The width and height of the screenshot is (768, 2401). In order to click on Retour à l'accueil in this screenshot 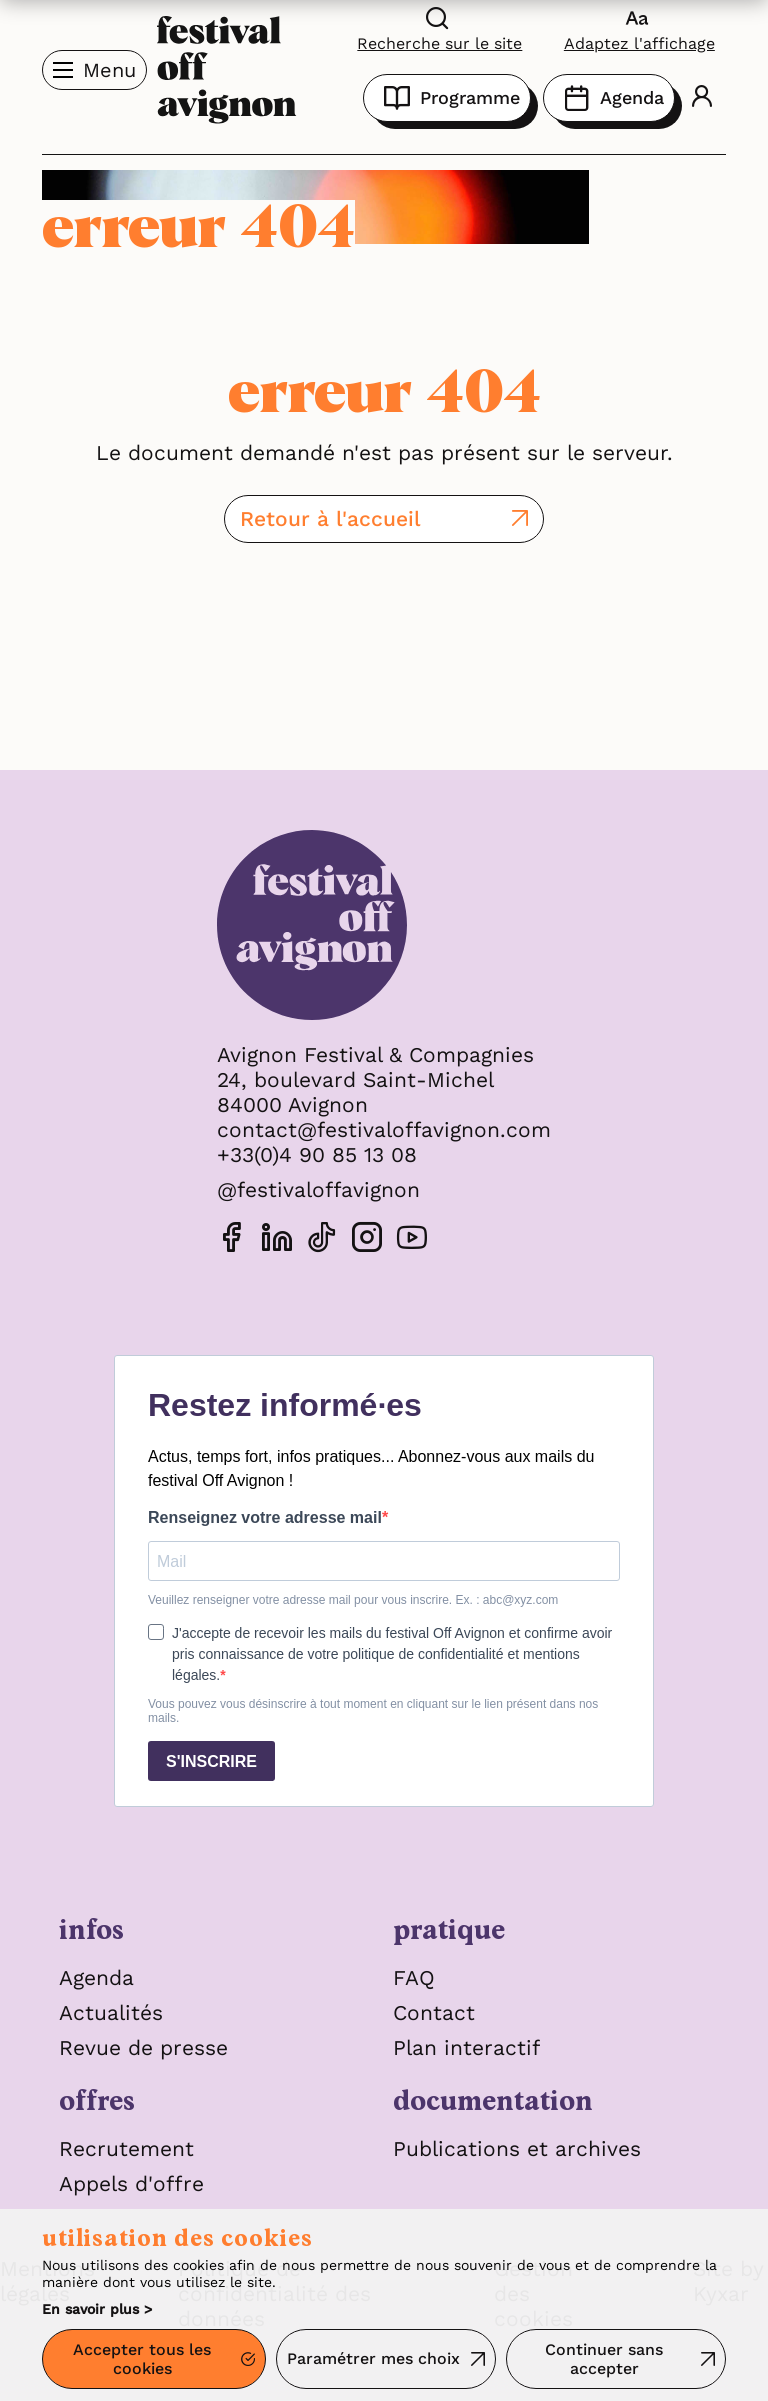, I will do `click(330, 518)`.